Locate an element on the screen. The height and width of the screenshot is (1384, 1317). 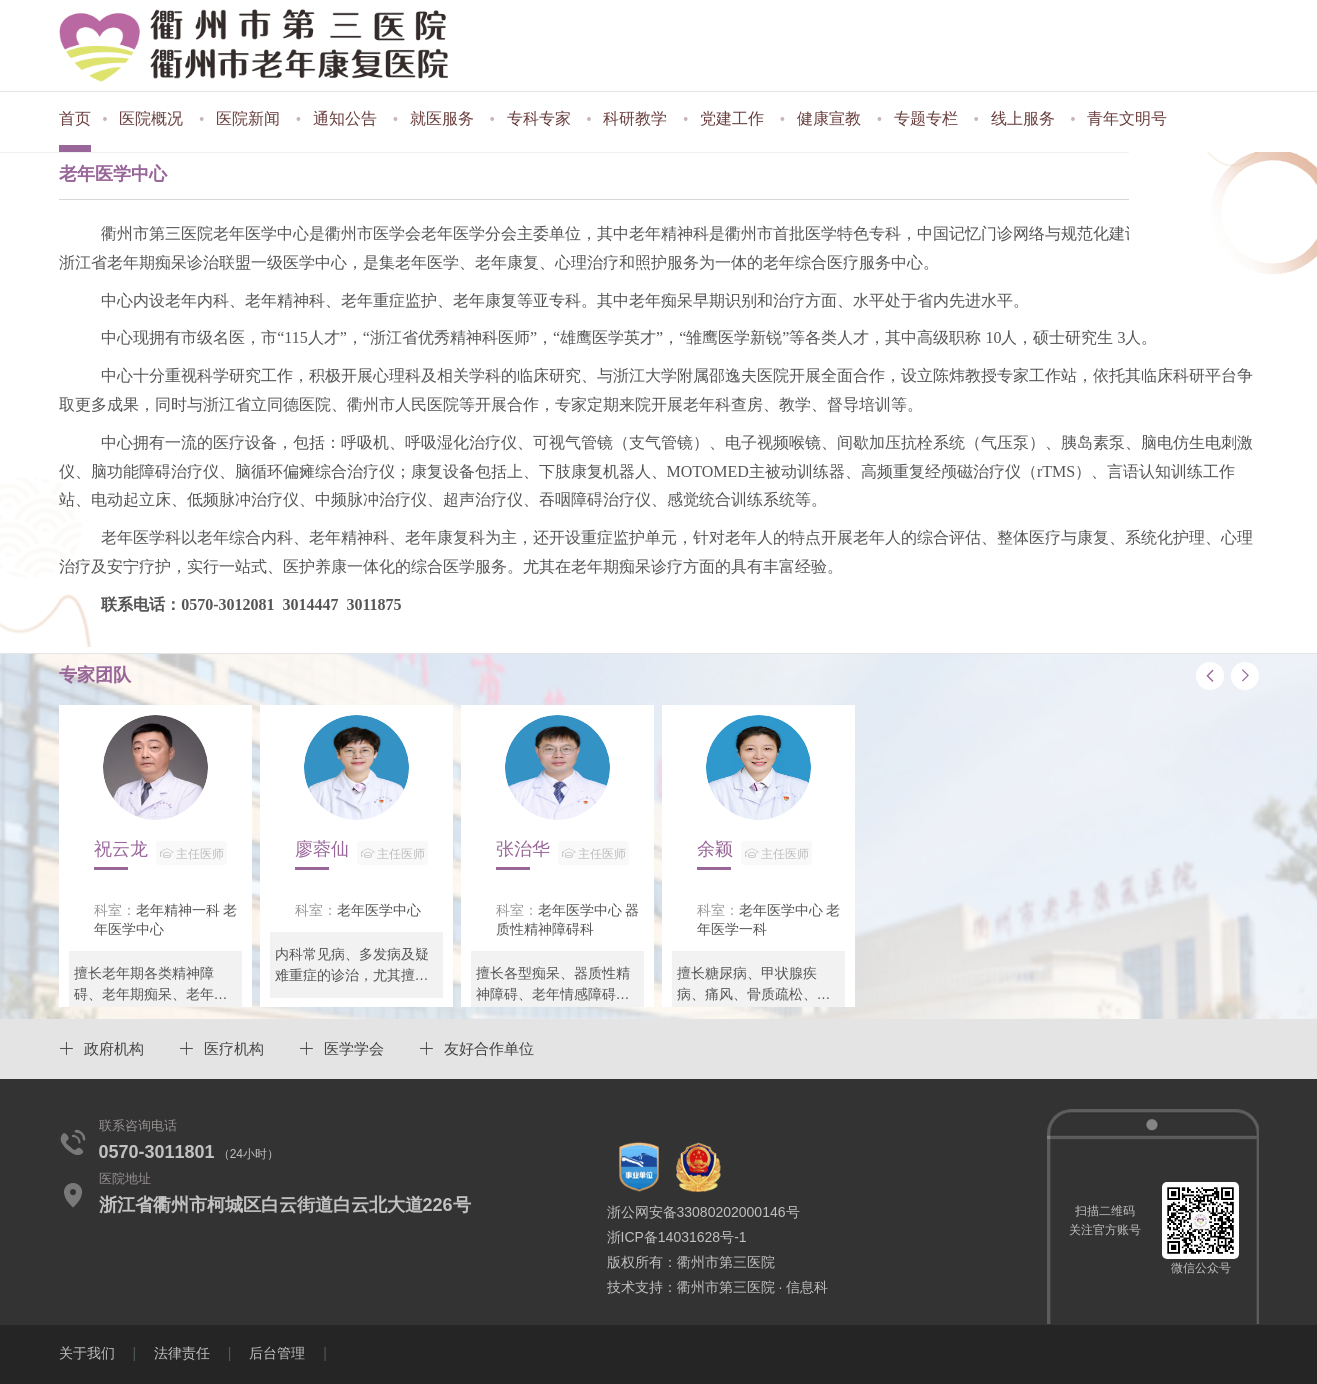
张治华 is located at coordinates (562, 852).